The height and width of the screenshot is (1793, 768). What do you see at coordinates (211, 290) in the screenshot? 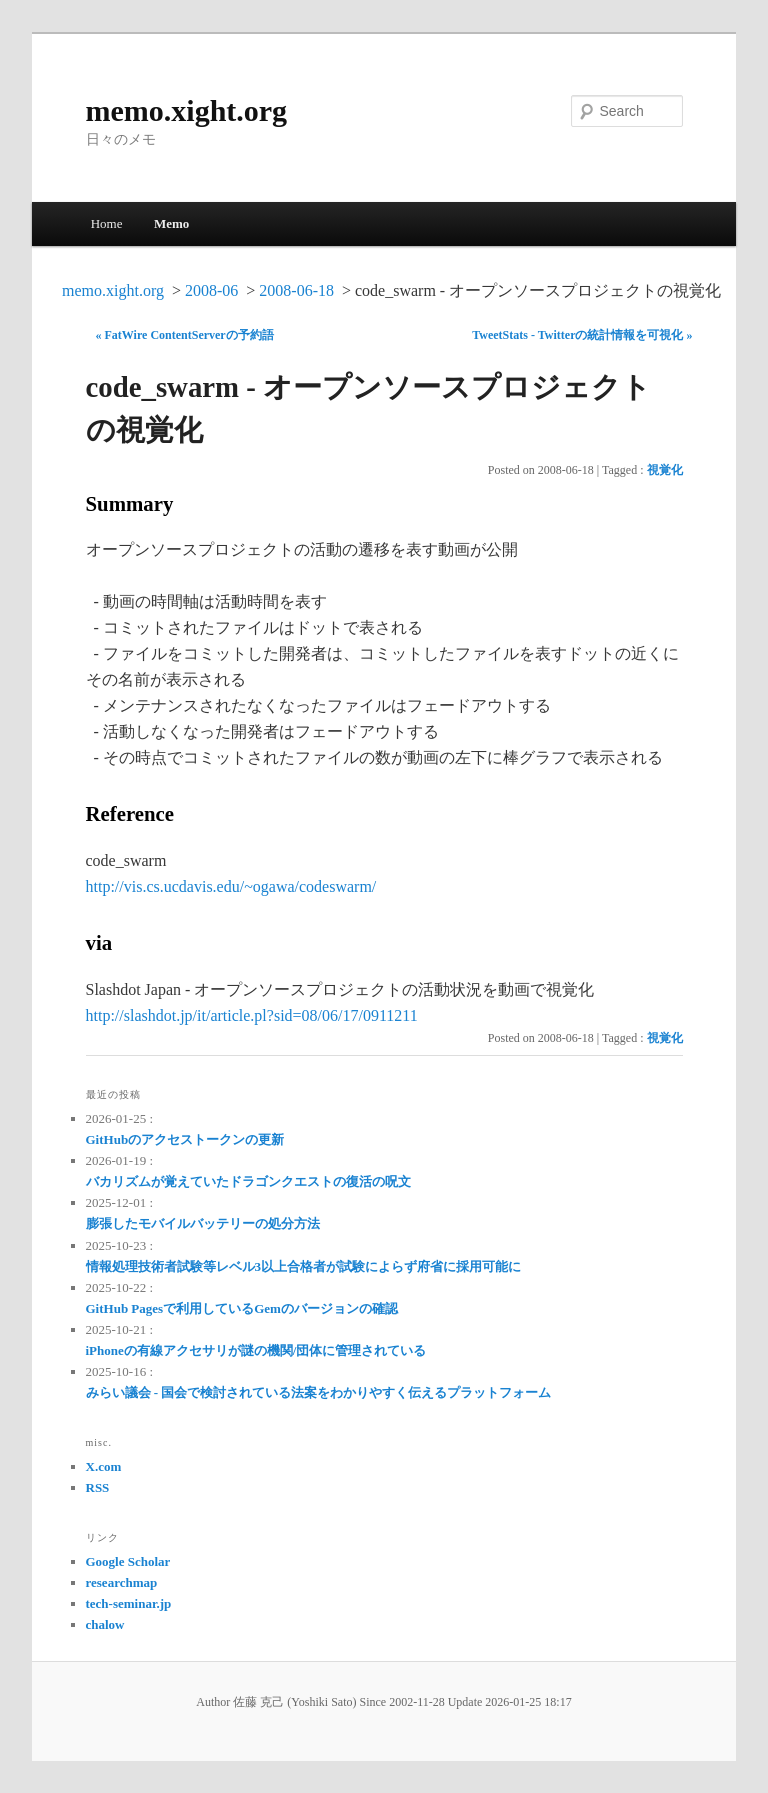
I see `2008-06` at bounding box center [211, 290].